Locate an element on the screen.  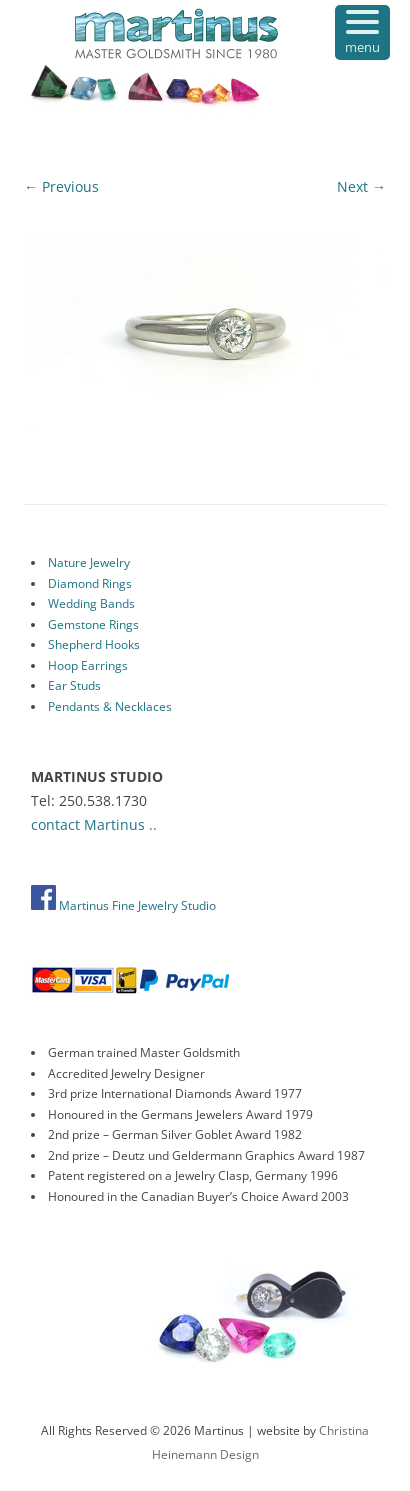
Next → is located at coordinates (361, 186).